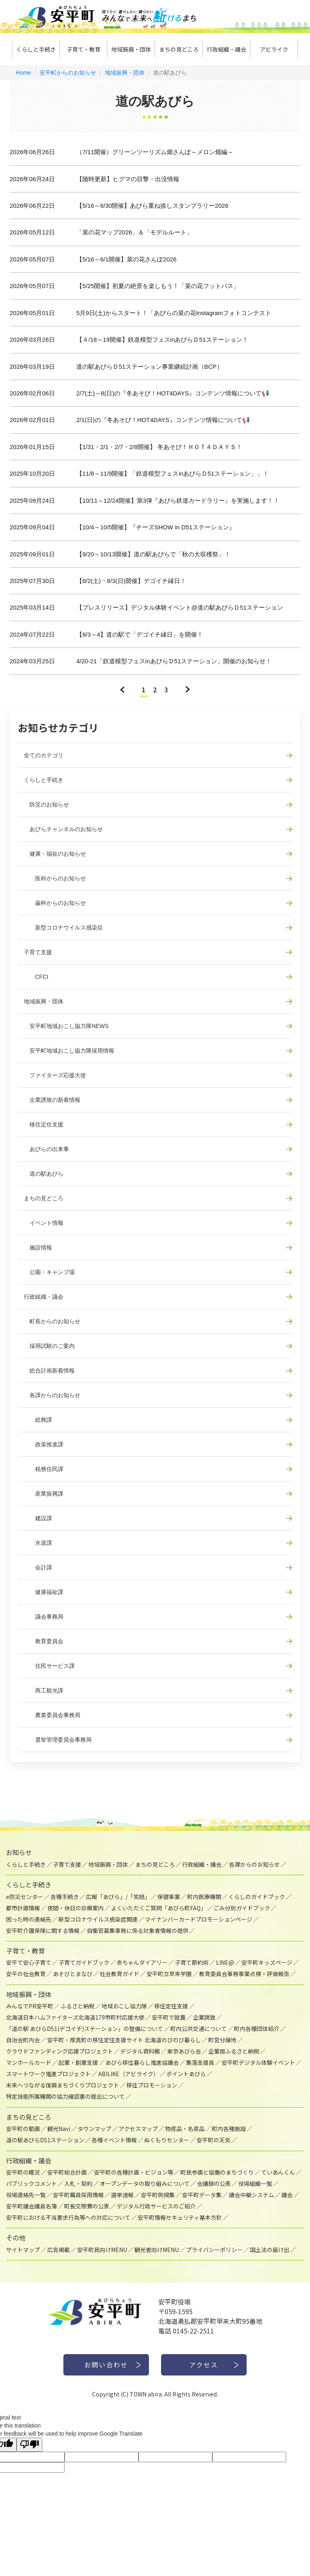 The height and width of the screenshot is (2576, 310). Describe the element at coordinates (172, 393) in the screenshot. I see `2/7(土)～8(日)の『冬あそび！HOT4DAYS』コンテンツ情報について📢` at that location.